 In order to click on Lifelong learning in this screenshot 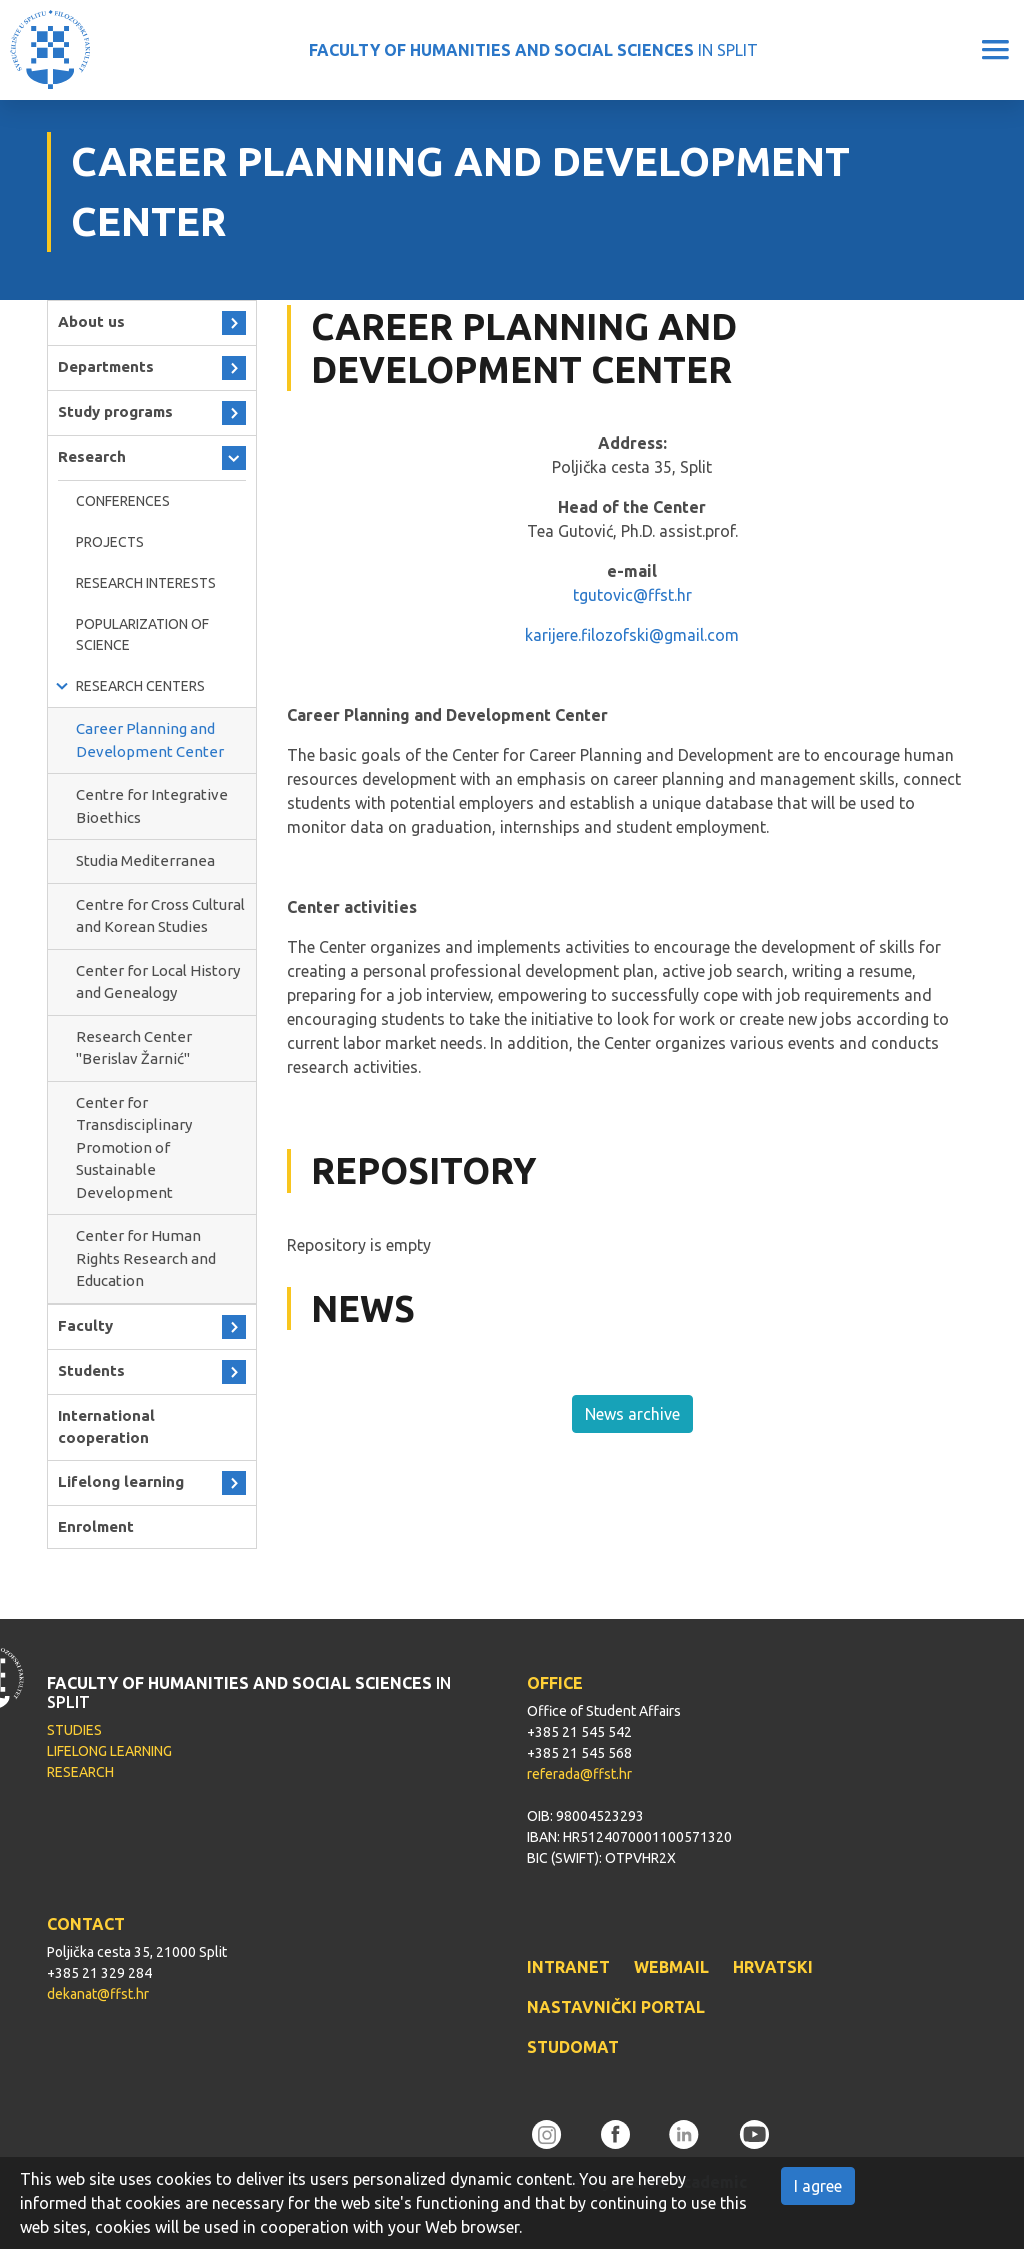, I will do `click(121, 1481)`.